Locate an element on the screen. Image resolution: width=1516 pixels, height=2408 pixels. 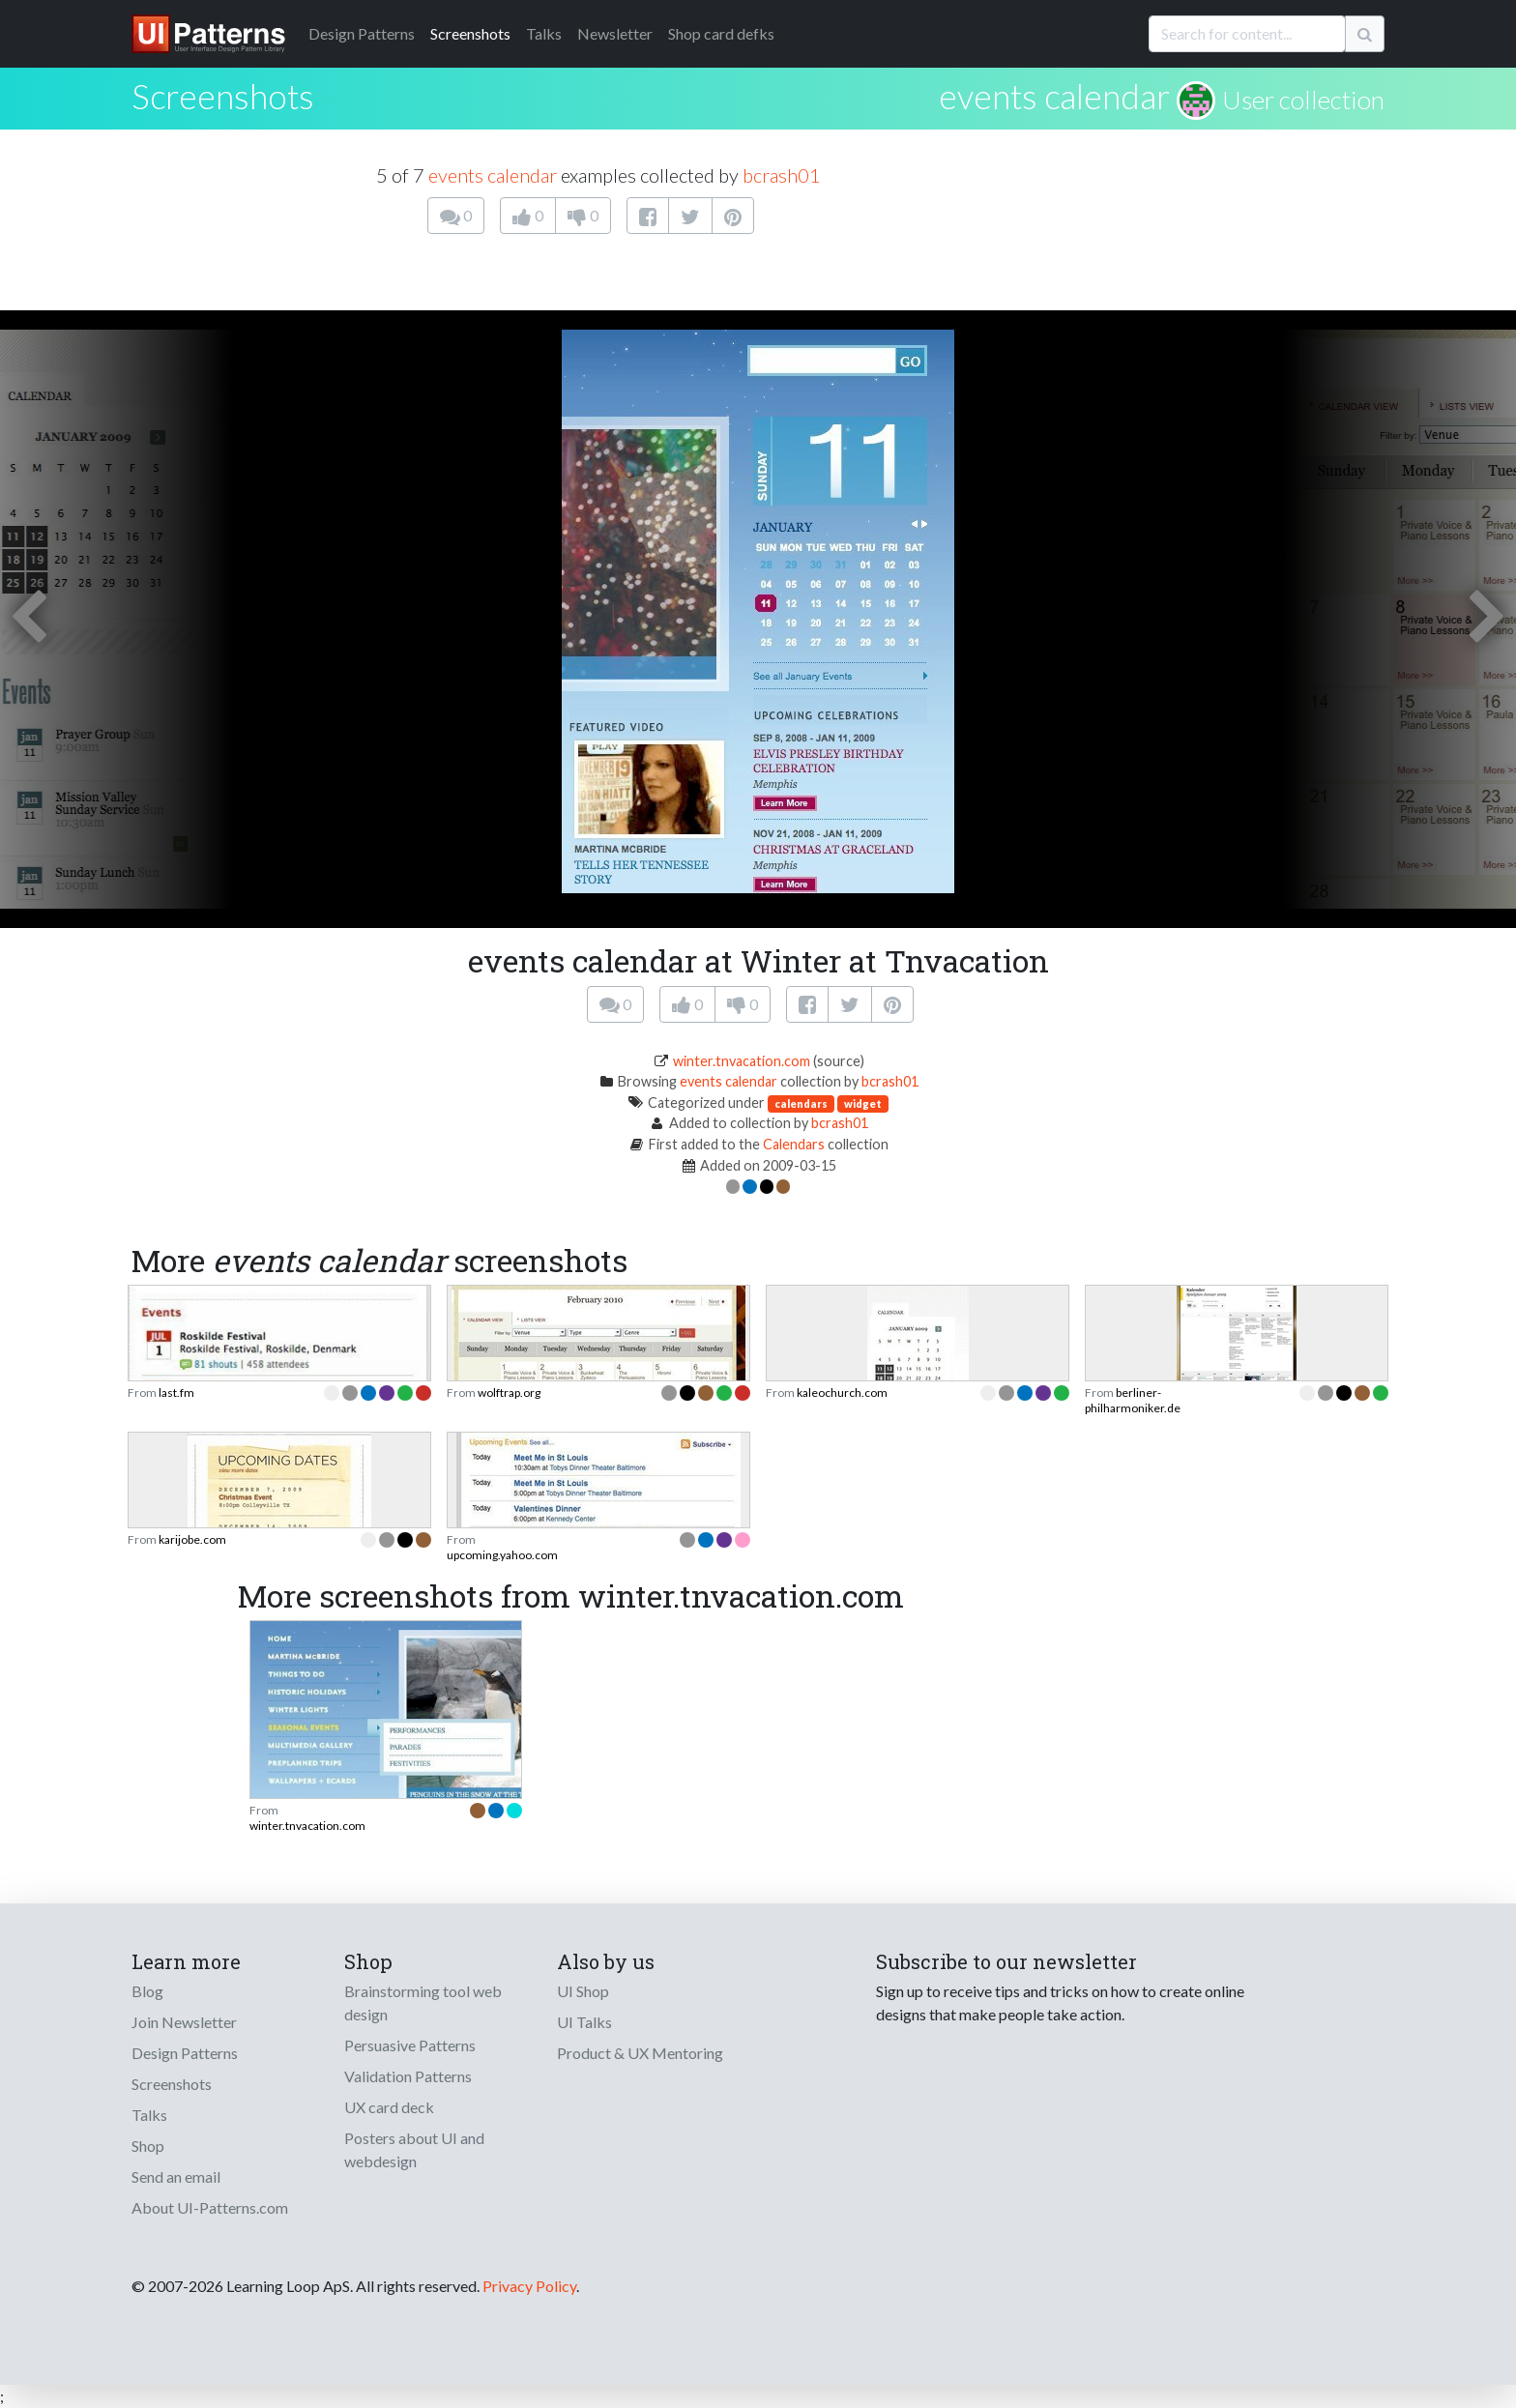
Product & UX Mentoring is located at coordinates (640, 2053).